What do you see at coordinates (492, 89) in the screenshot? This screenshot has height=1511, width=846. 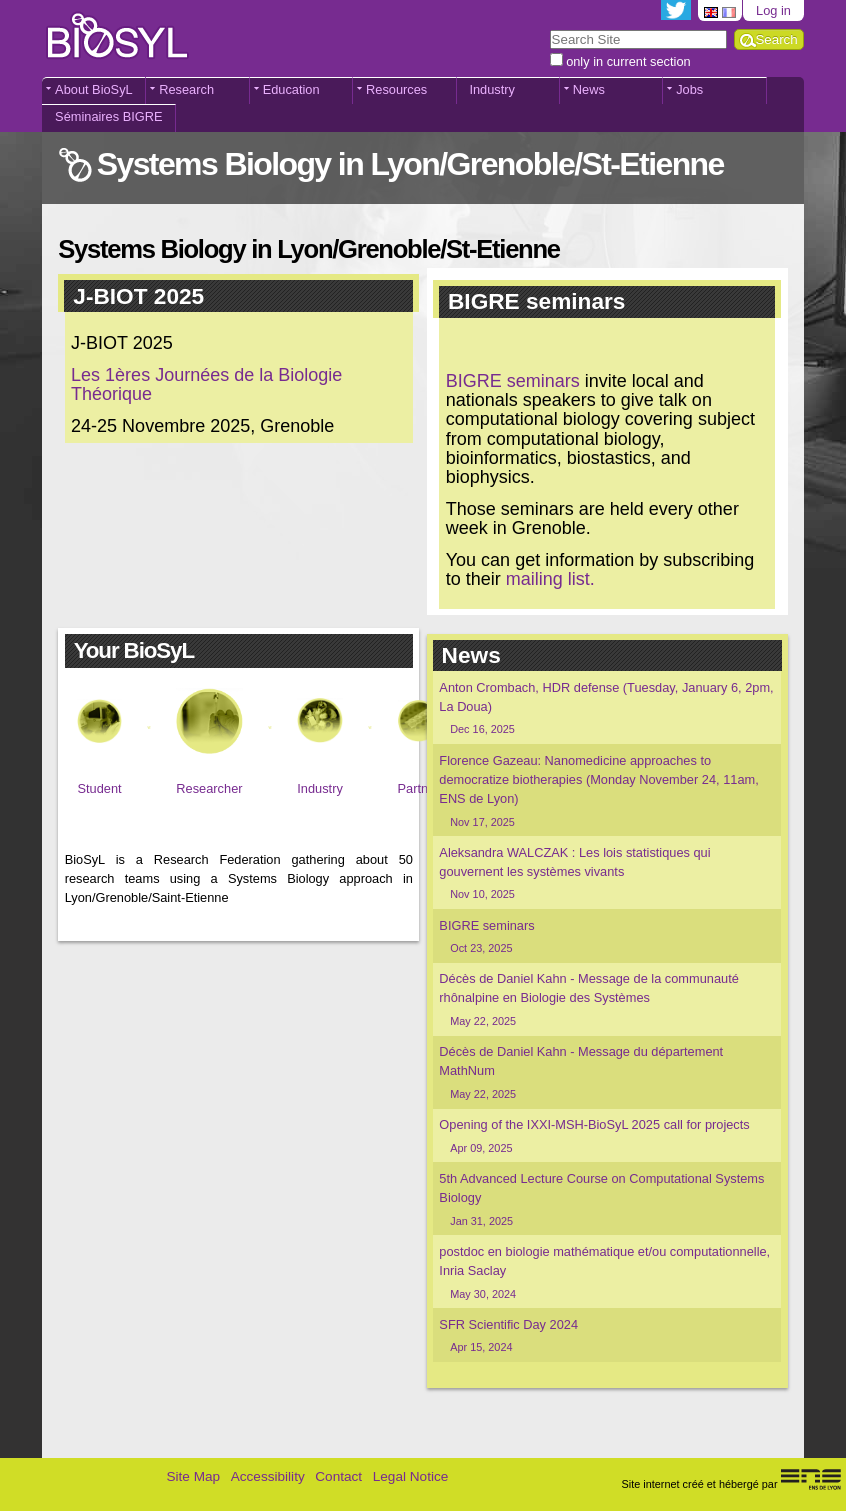 I see `Industry` at bounding box center [492, 89].